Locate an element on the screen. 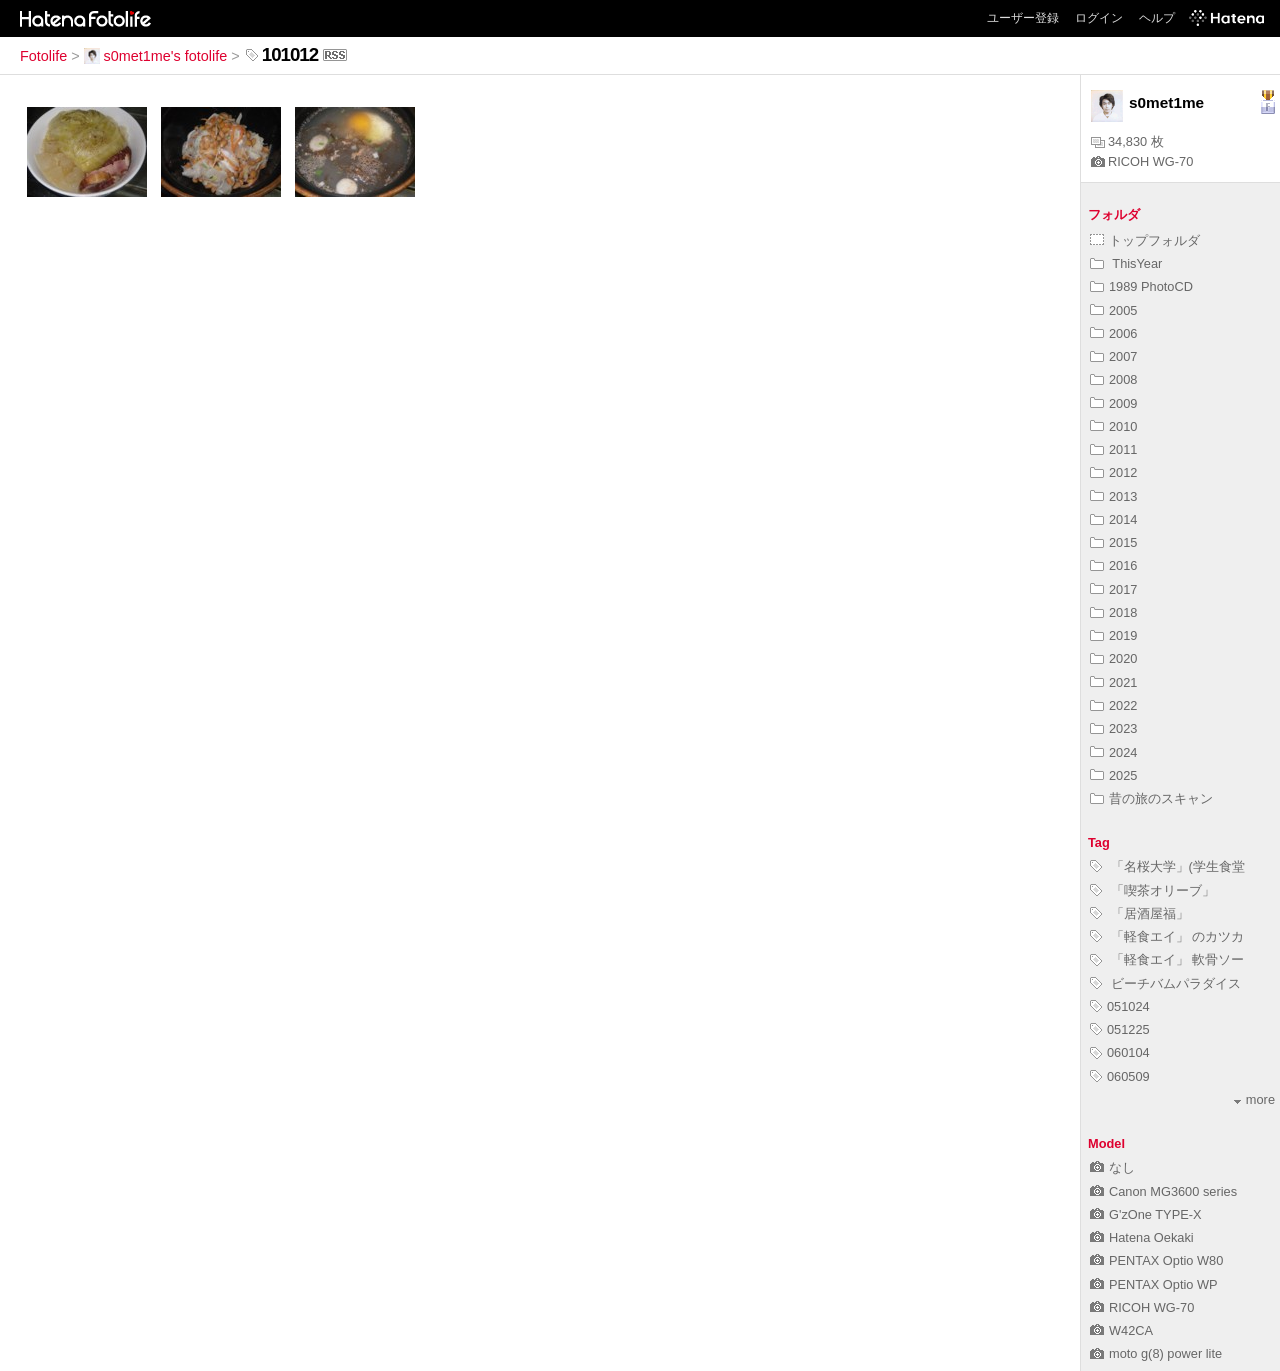  ユーザー登録 is located at coordinates (1023, 18).